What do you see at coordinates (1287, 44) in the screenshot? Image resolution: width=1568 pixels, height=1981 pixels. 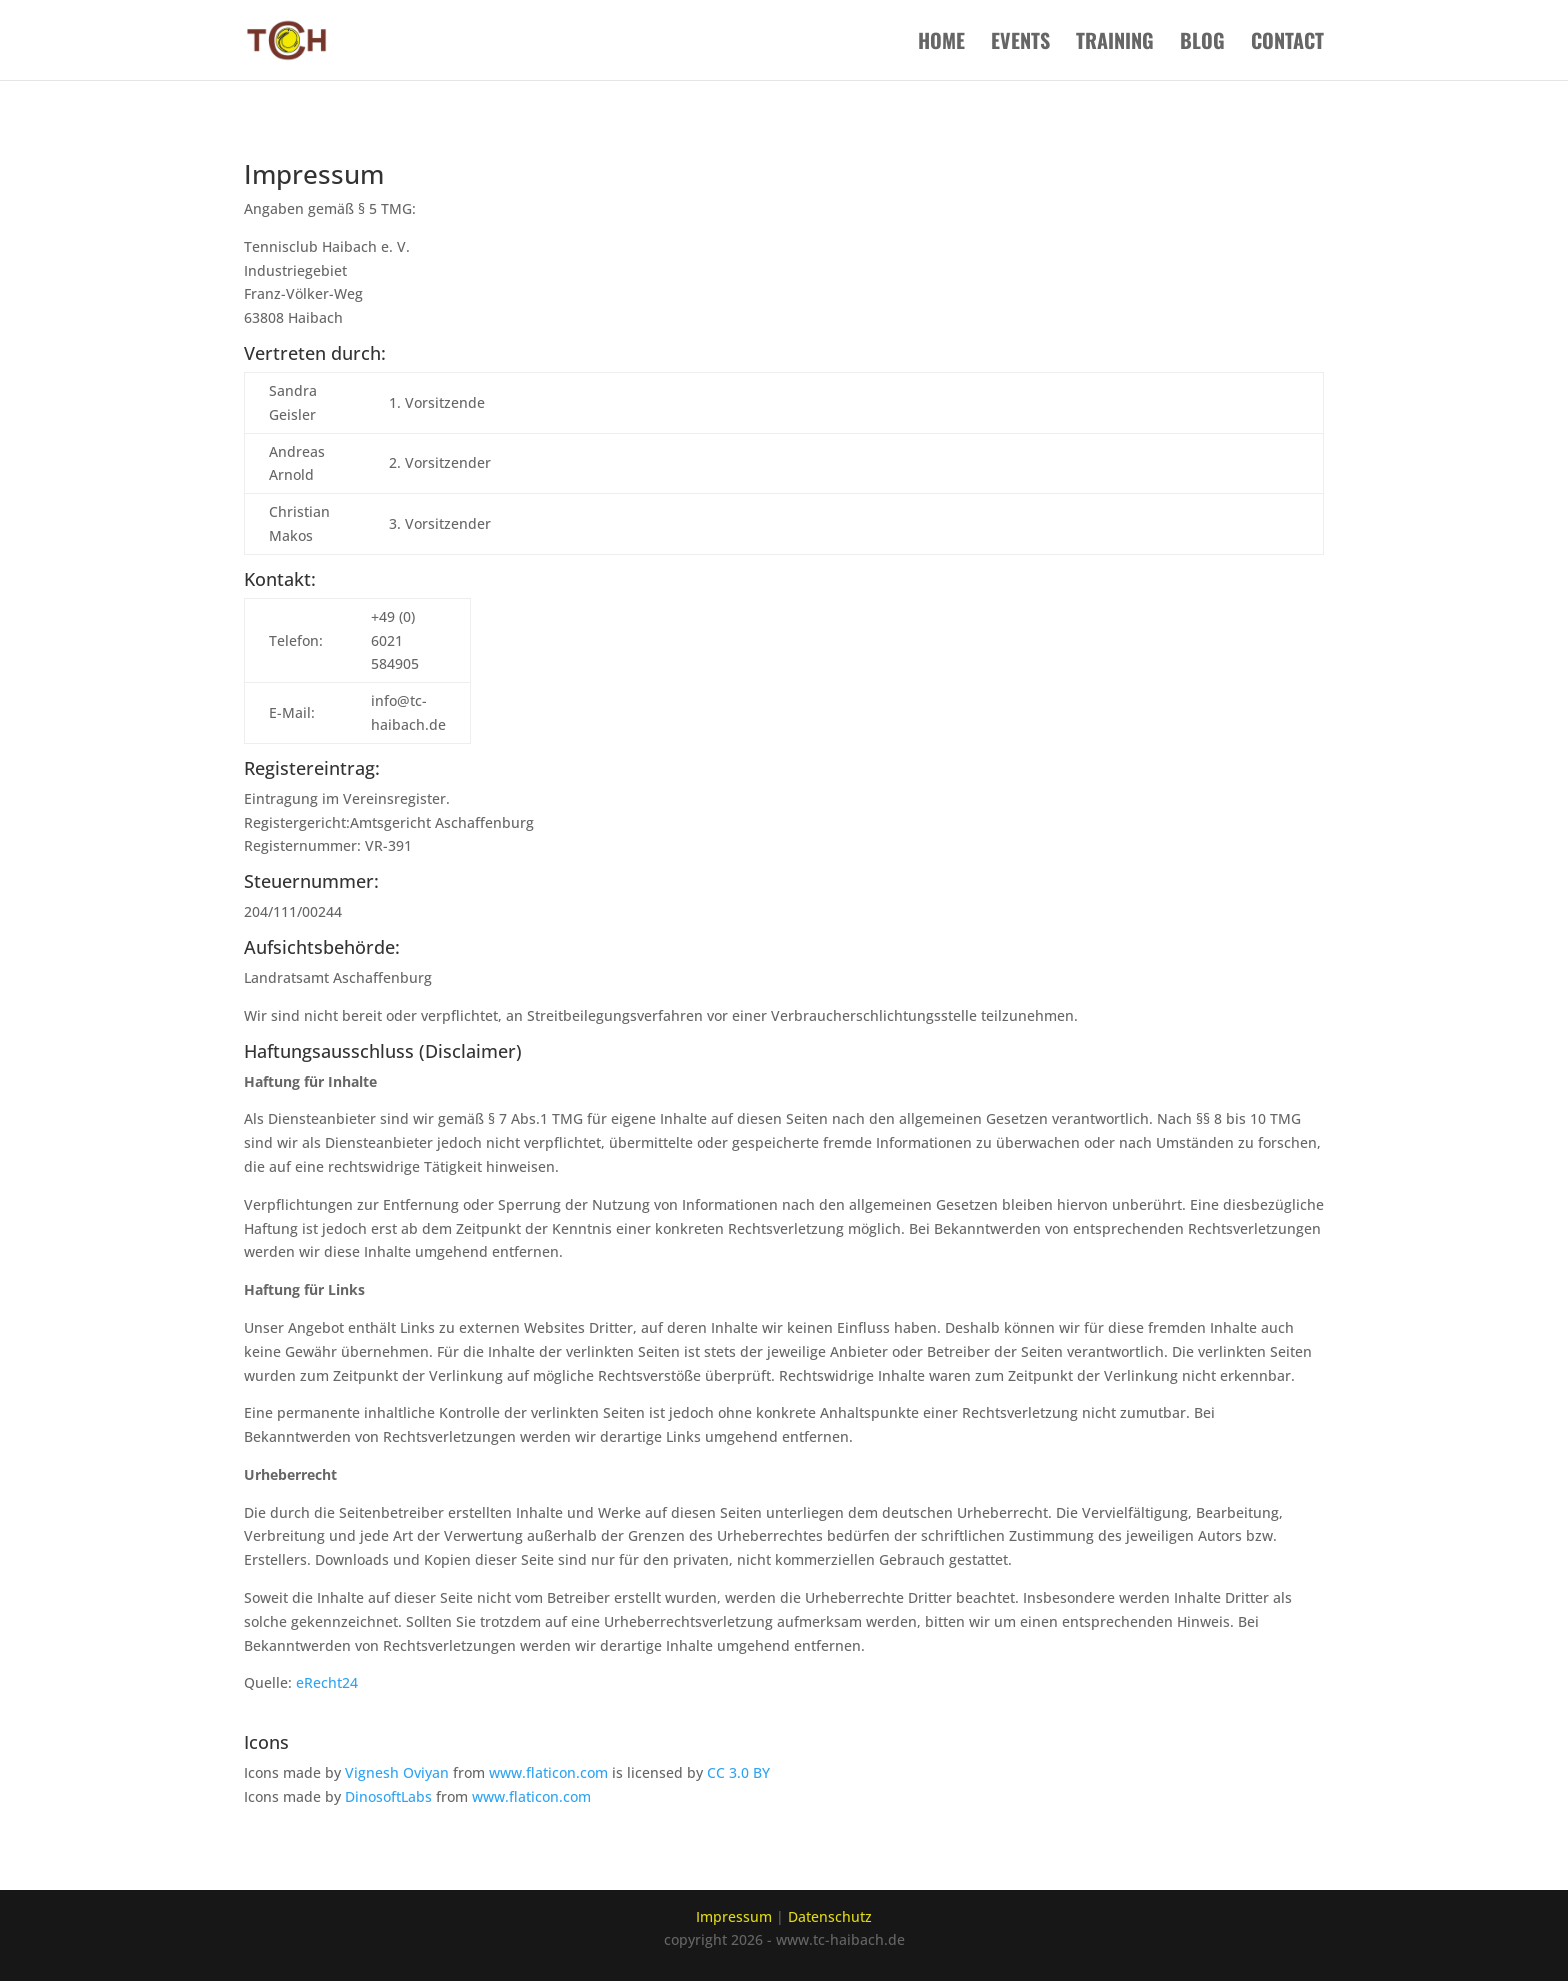 I see `Contact` at bounding box center [1287, 44].